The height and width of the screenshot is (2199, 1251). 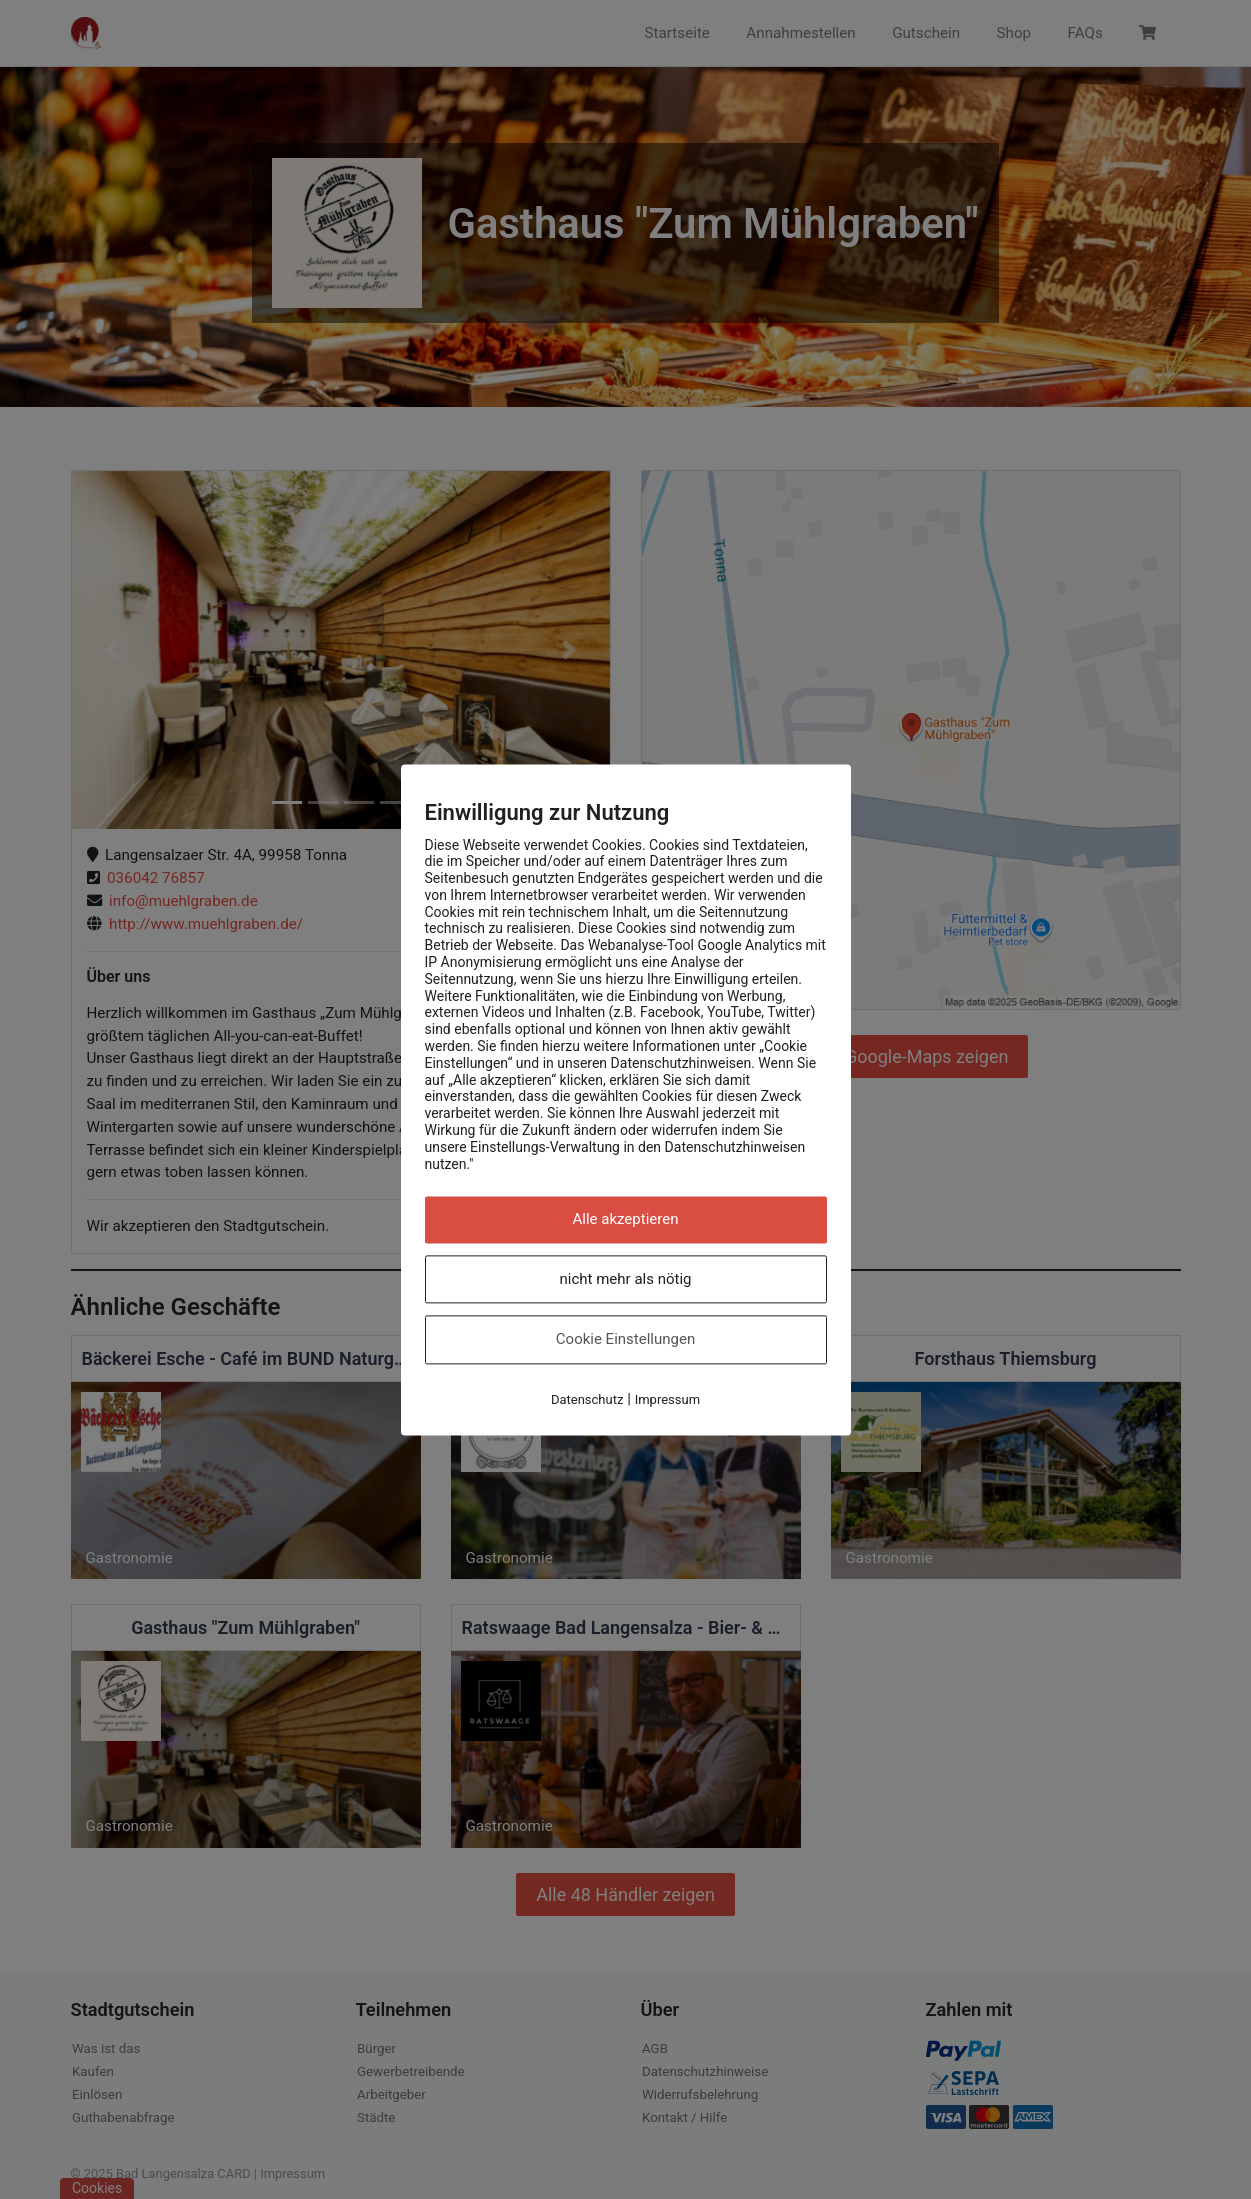 I want to click on Cookie Einstellungen, so click(x=625, y=1340).